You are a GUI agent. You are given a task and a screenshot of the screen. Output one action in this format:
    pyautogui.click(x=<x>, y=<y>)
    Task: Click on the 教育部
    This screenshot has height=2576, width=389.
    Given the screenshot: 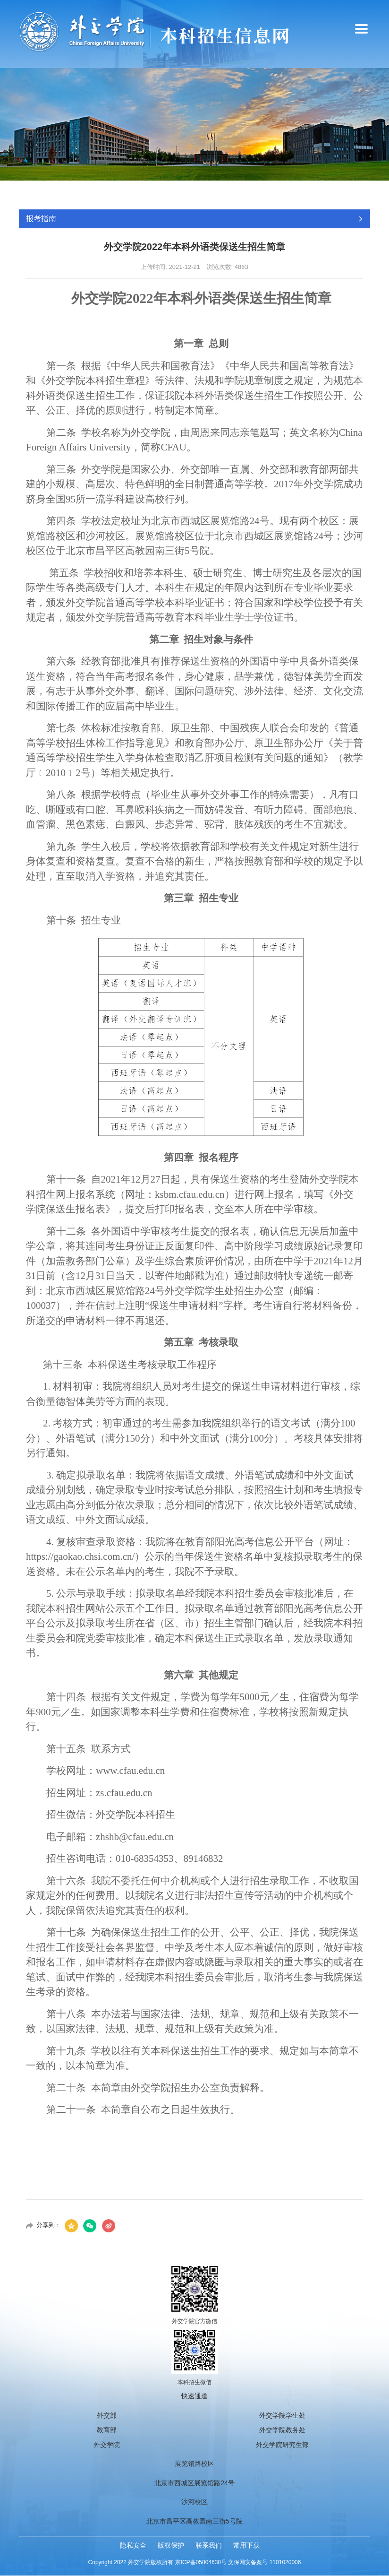 What is the action you would take?
    pyautogui.click(x=107, y=2430)
    